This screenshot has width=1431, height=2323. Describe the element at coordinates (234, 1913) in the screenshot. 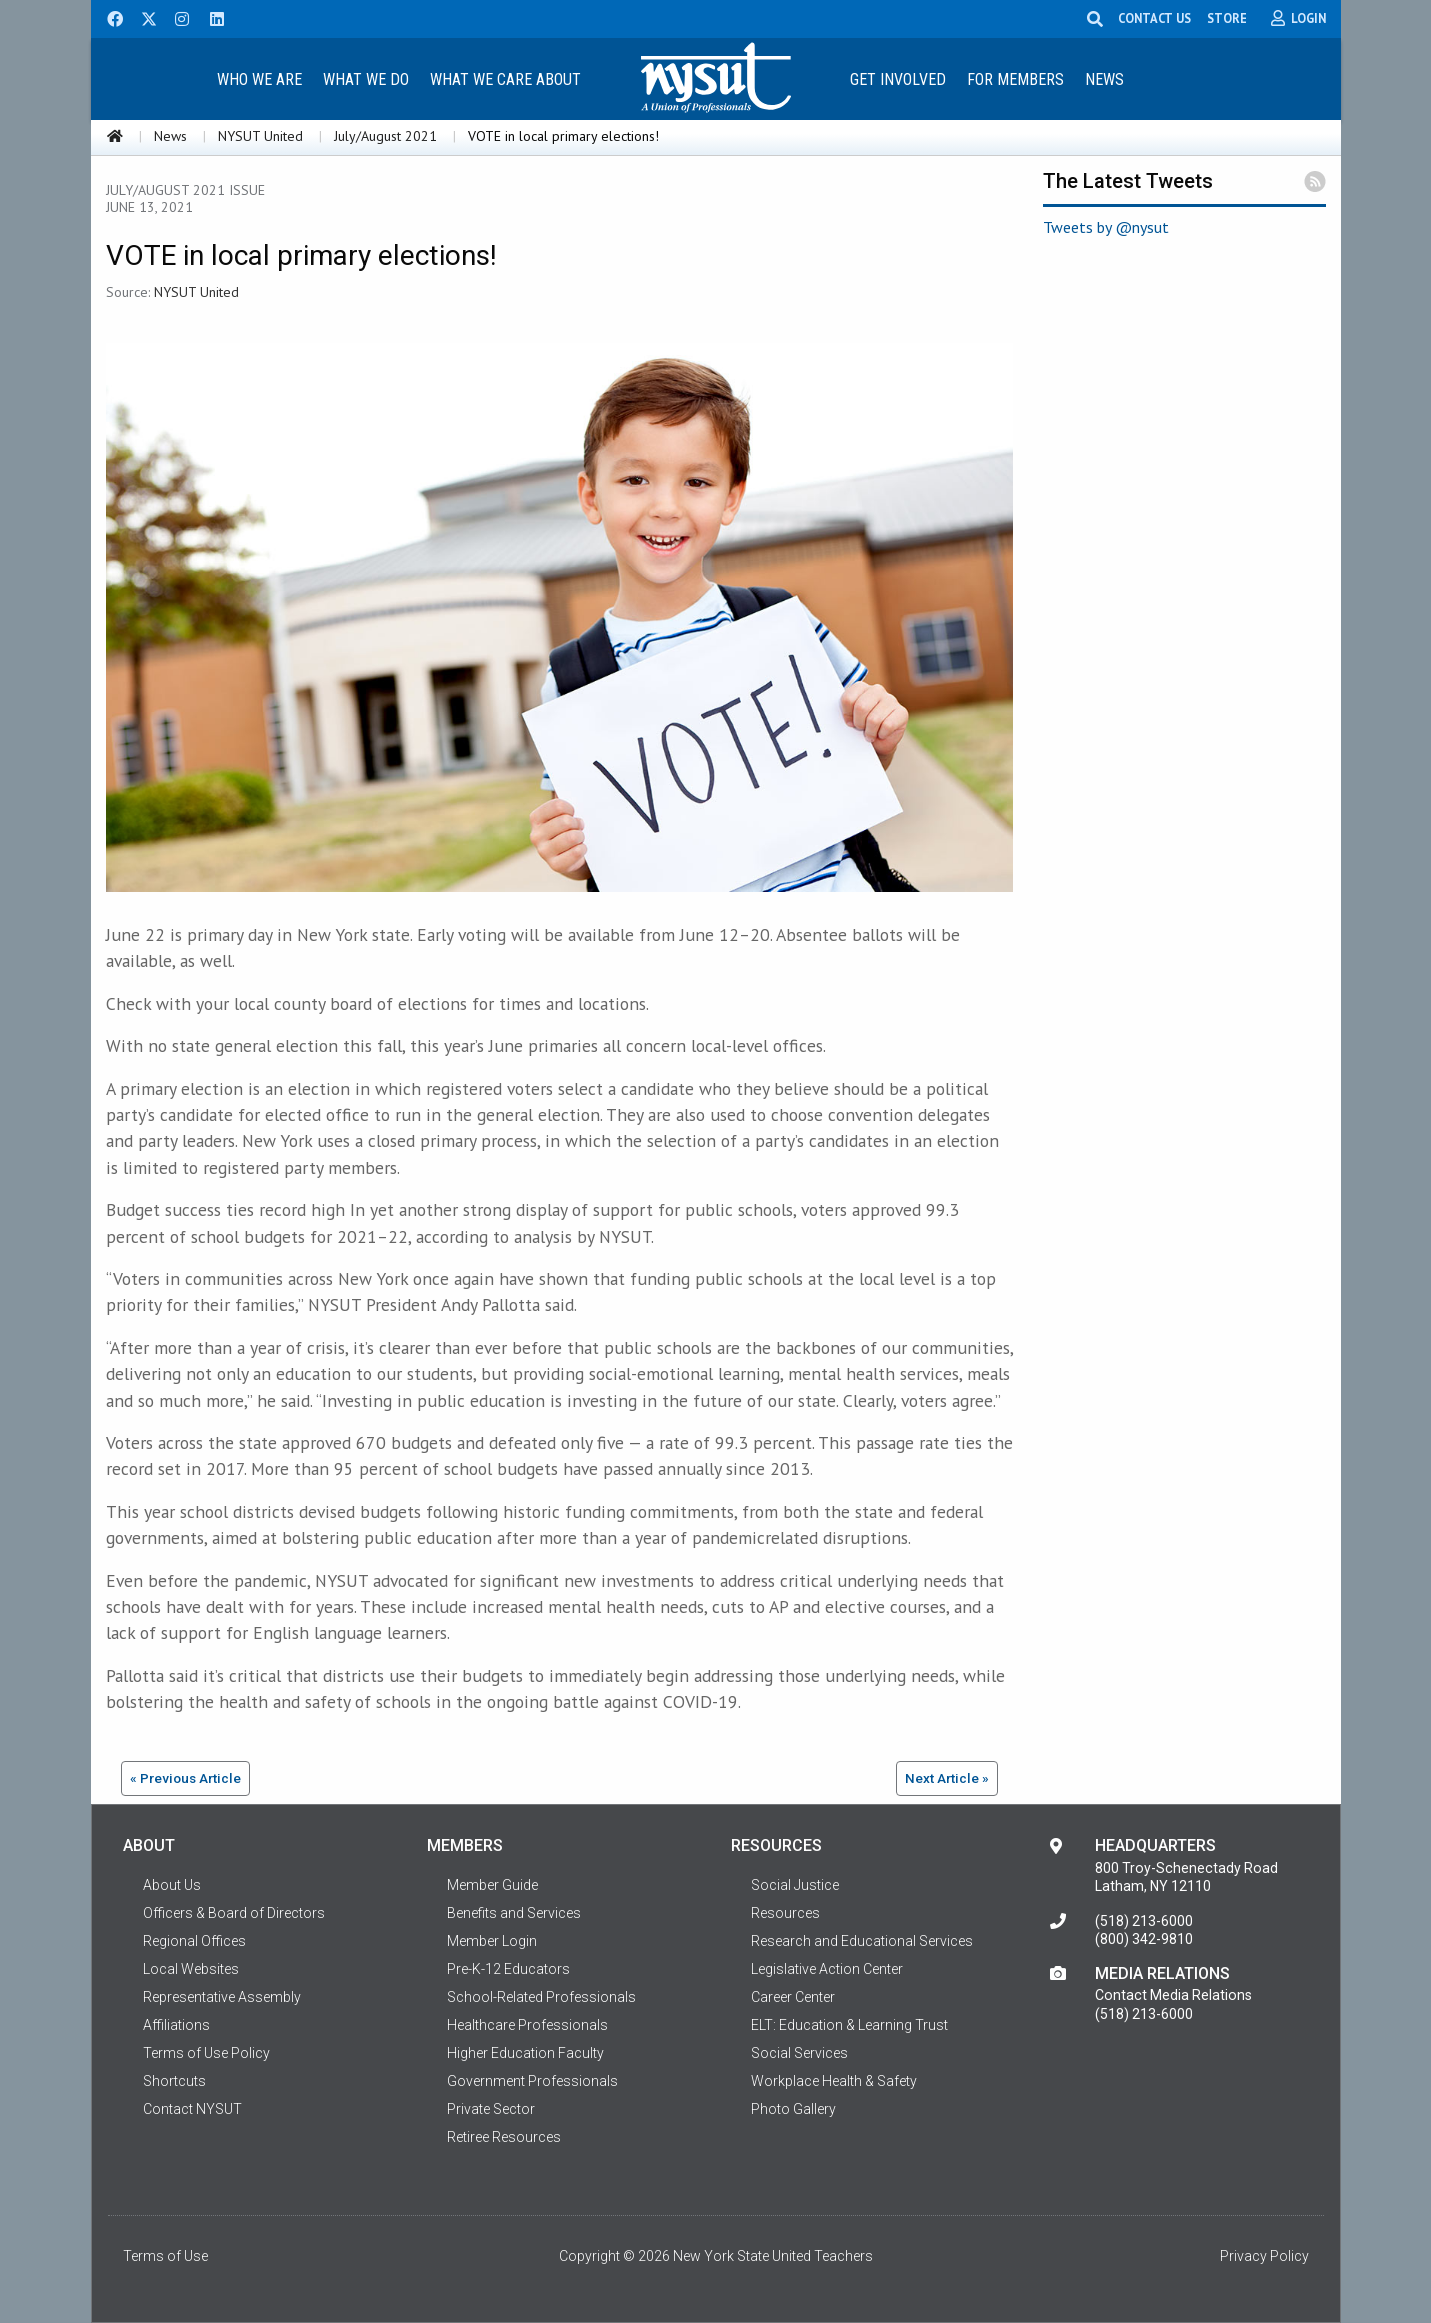

I see `Officers & Board of Directors` at that location.